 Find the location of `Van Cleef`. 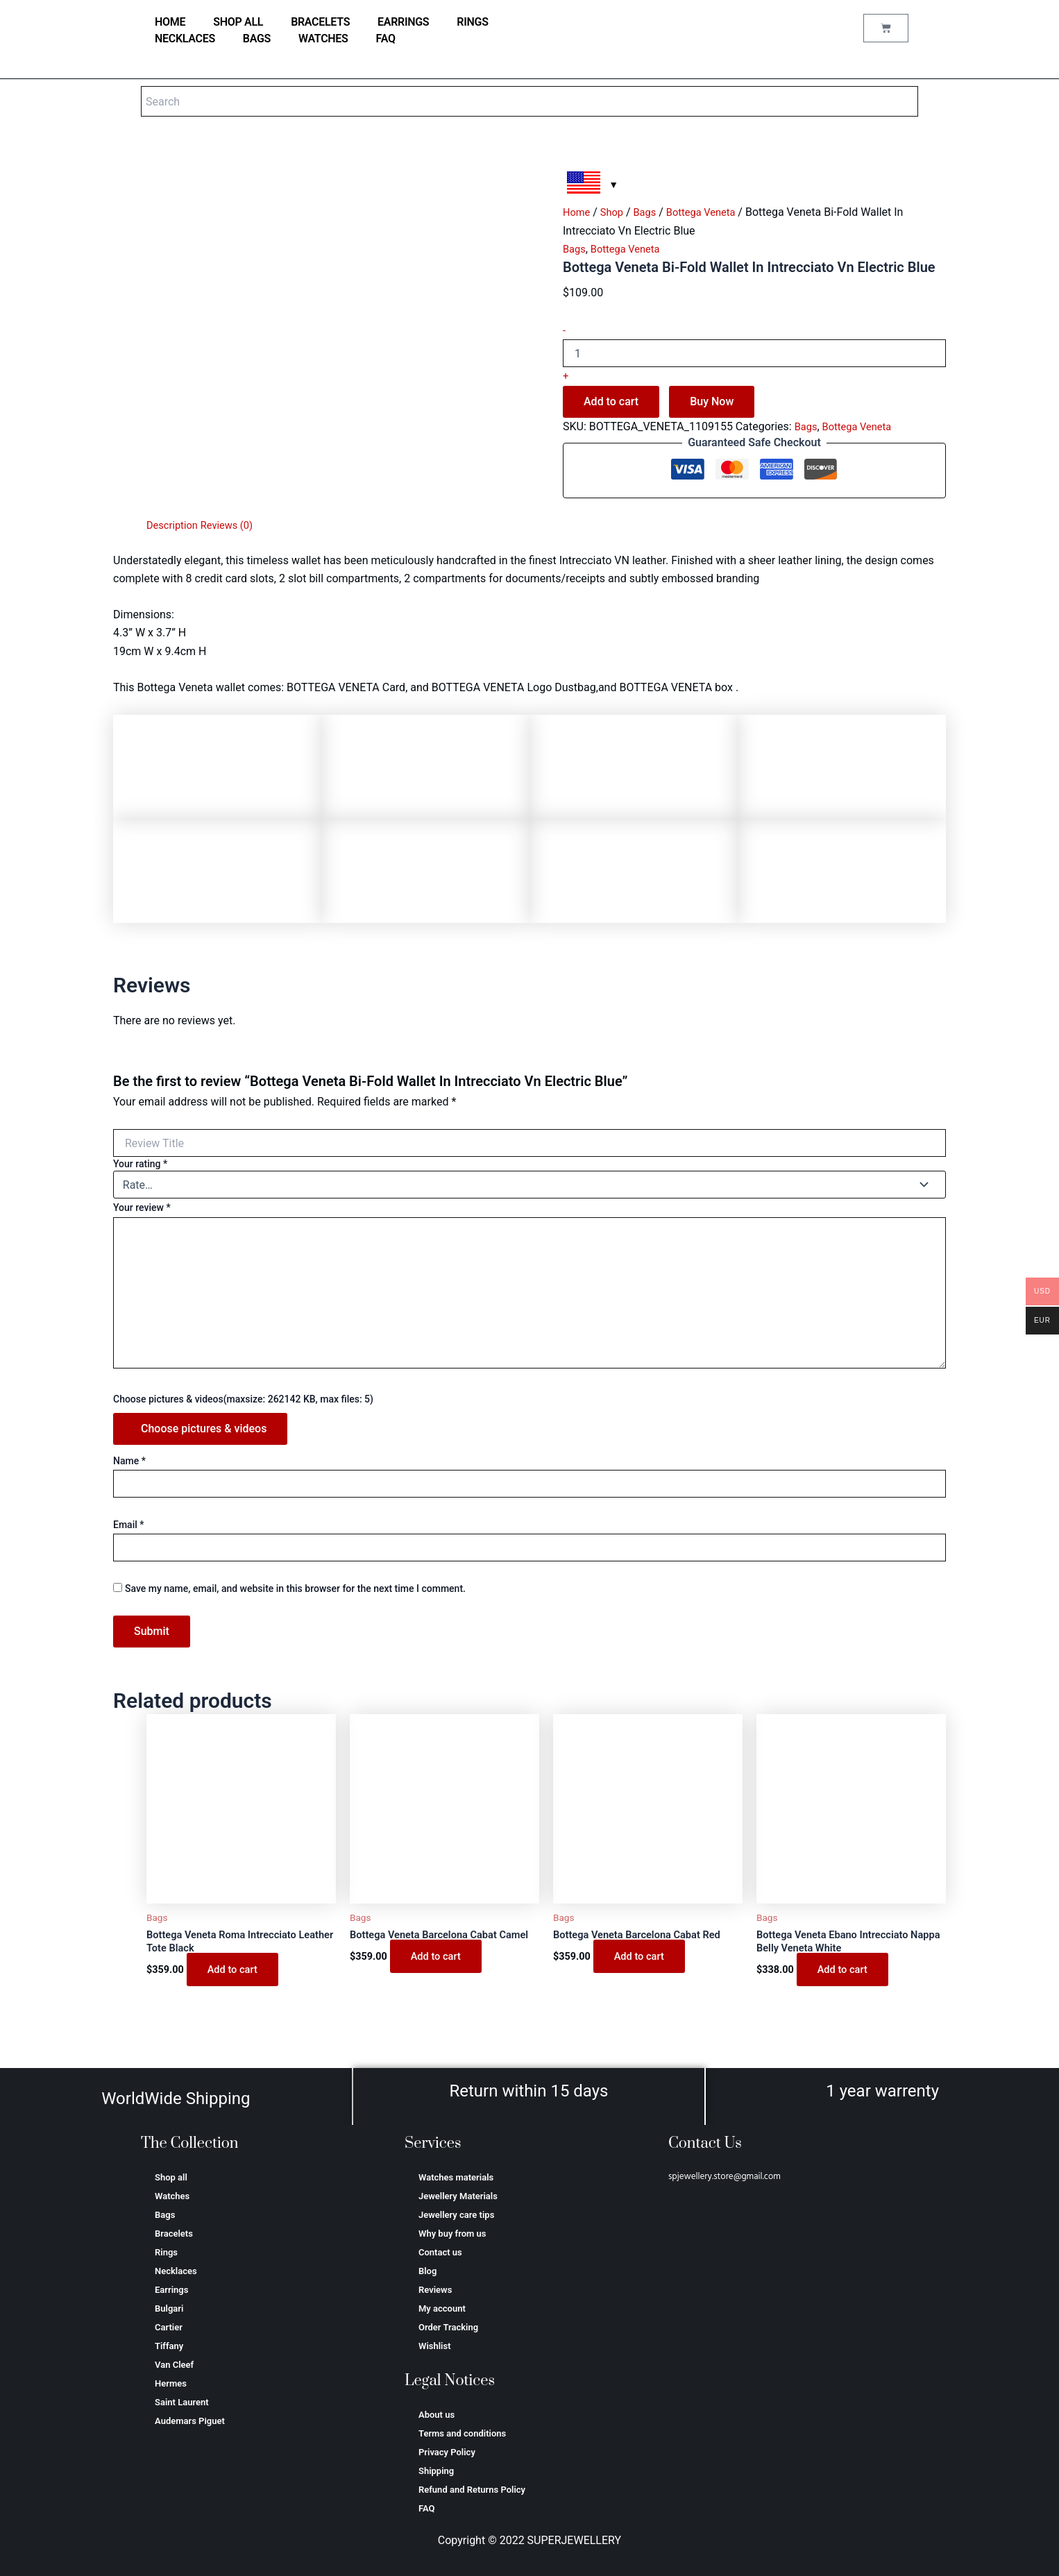

Van Cleef is located at coordinates (174, 2364).